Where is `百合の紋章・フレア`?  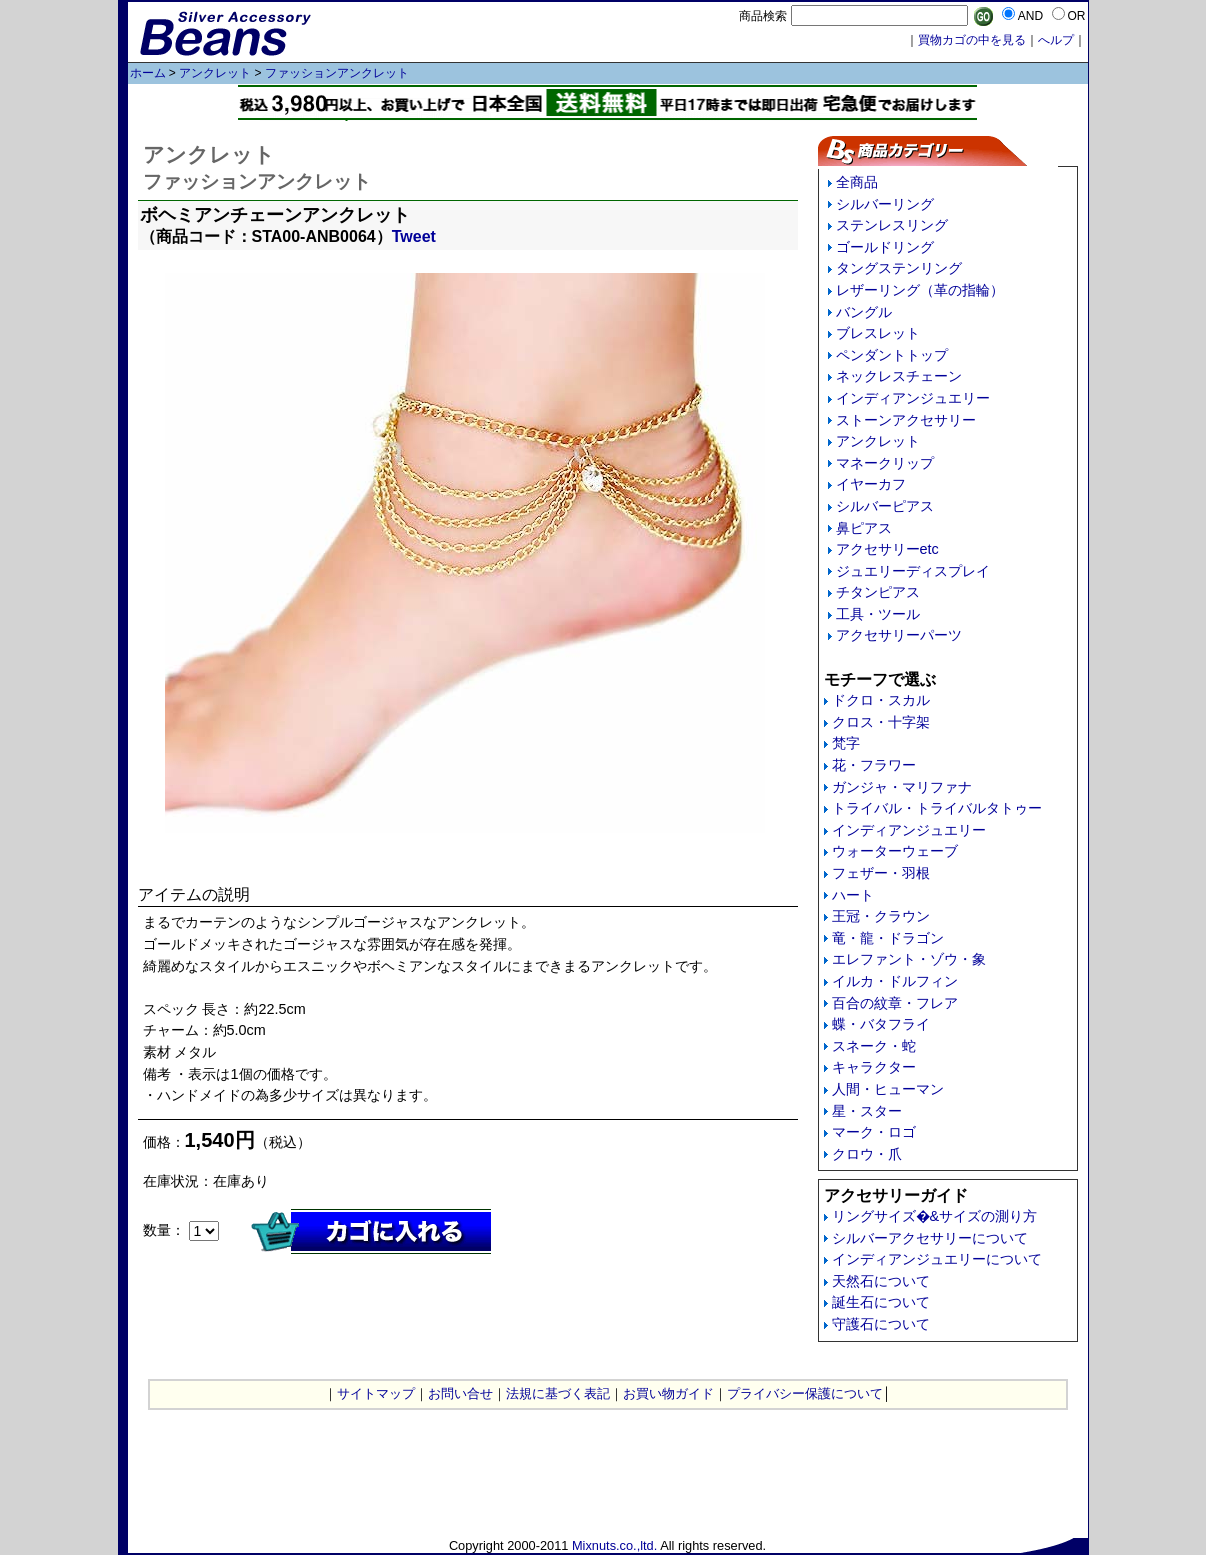 百合の紋章・フレア is located at coordinates (895, 1003).